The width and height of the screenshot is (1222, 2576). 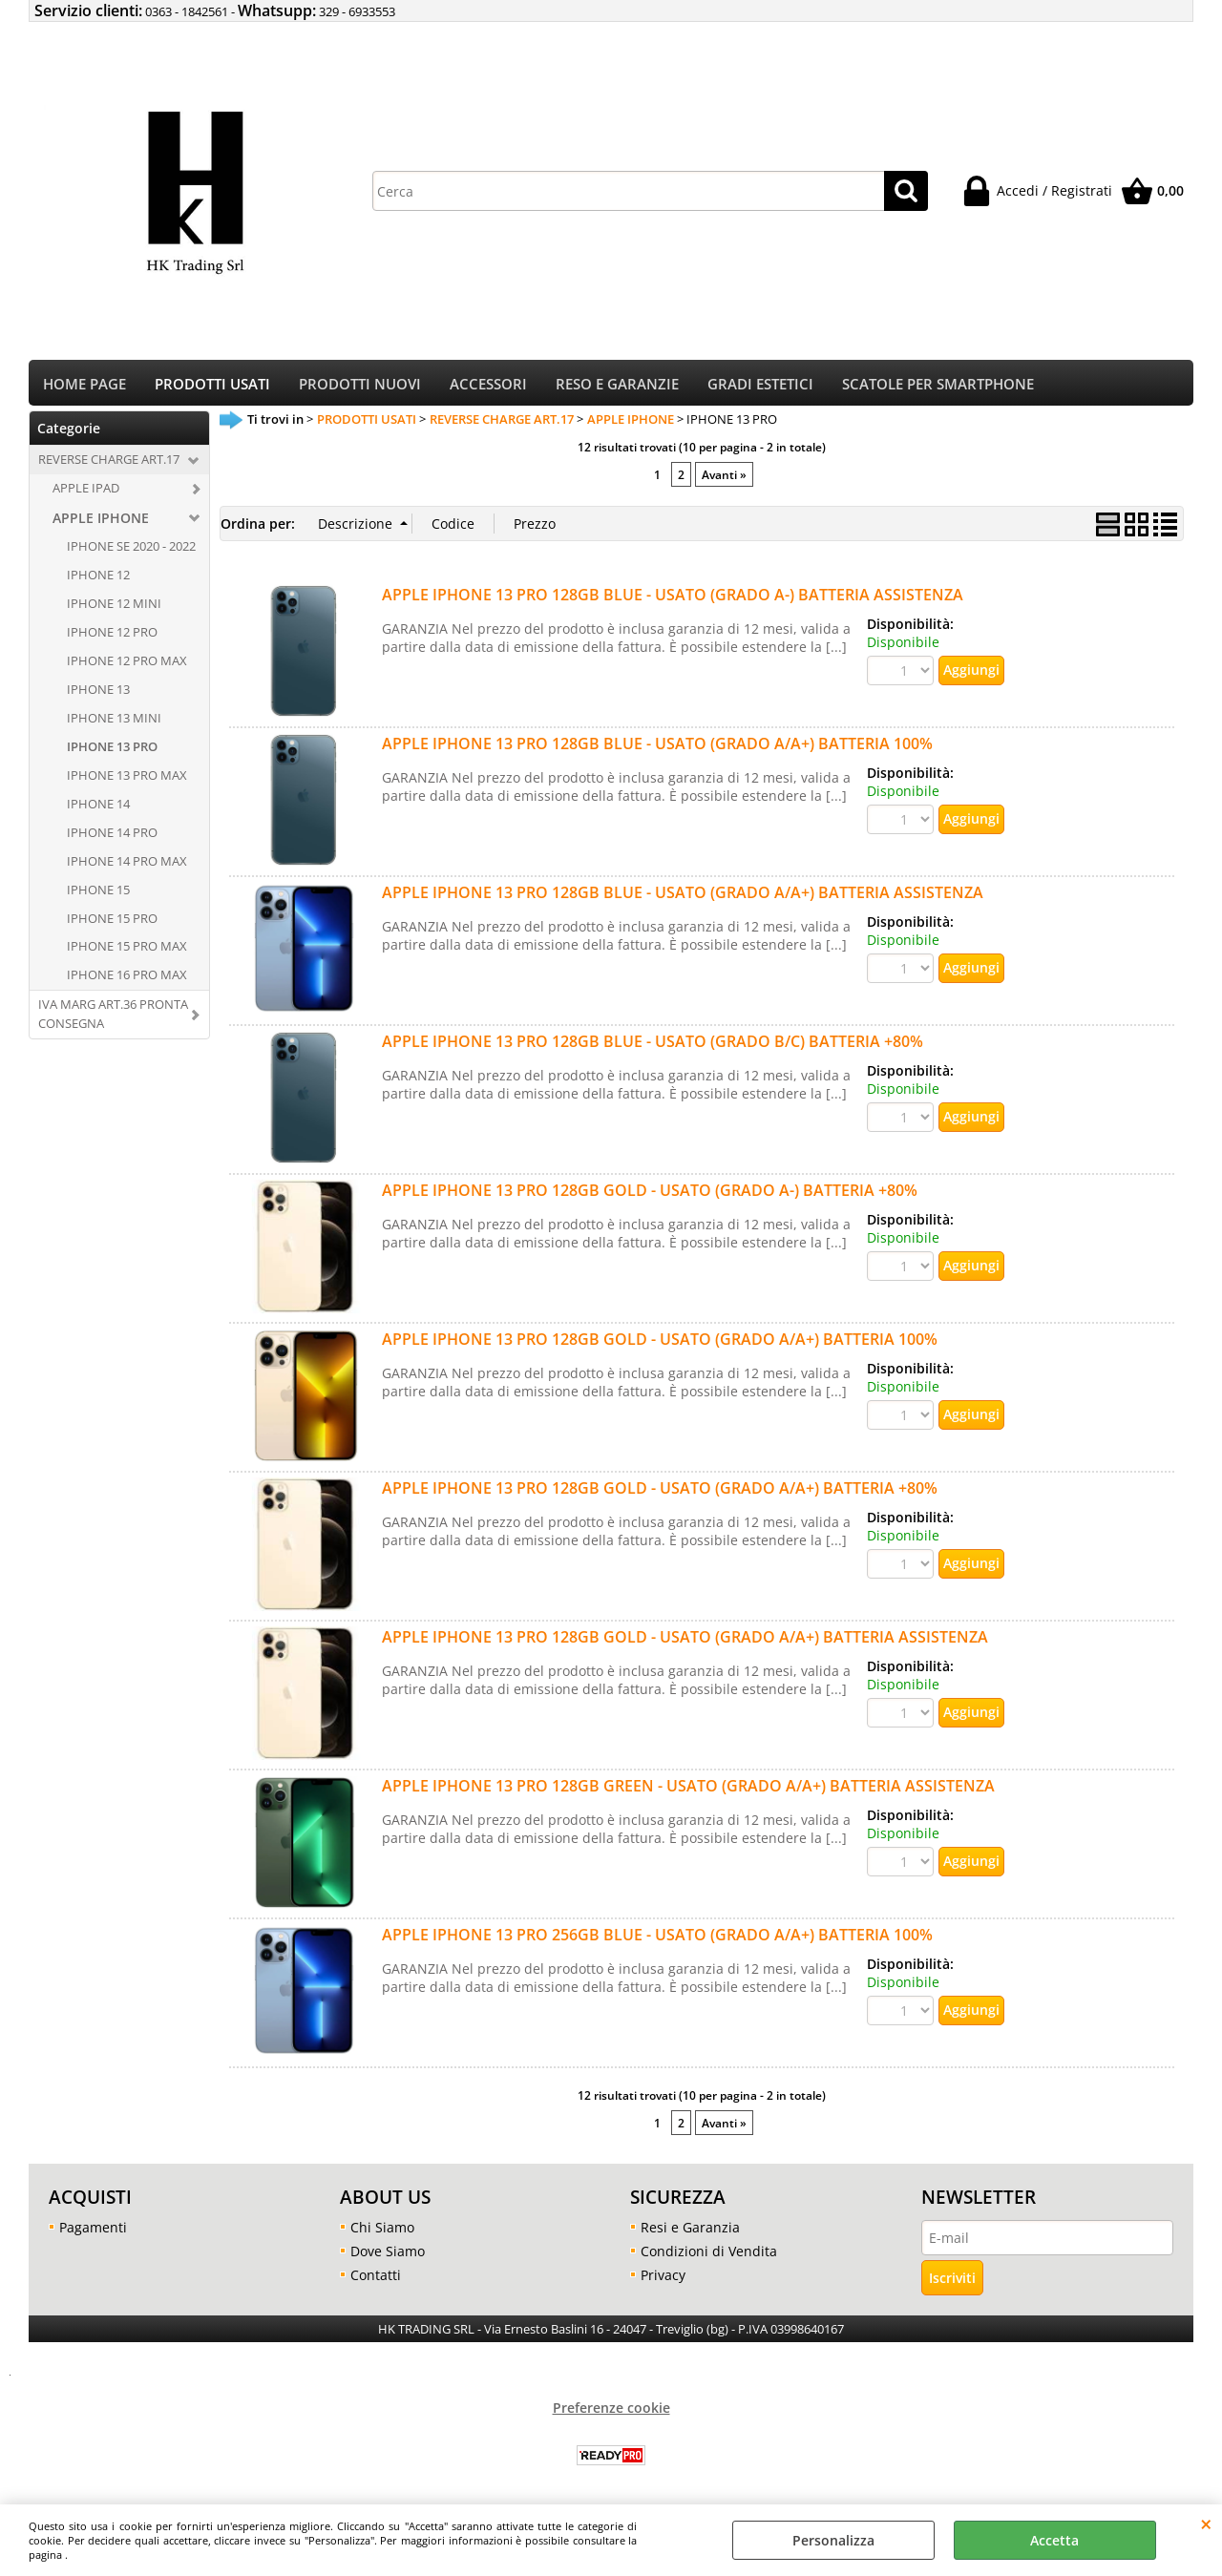 What do you see at coordinates (660, 1493) in the screenshot?
I see `APPLE IPHONE 13 PRO 128GB GOLD - USATO (GRADO A/A+) BATTERIA +80%` at bounding box center [660, 1493].